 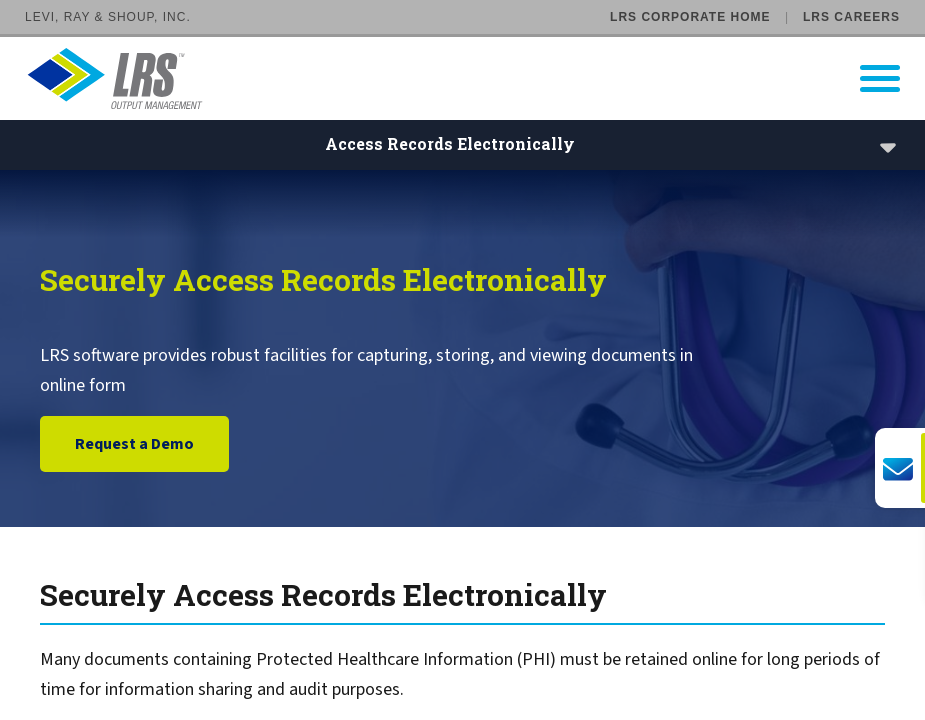 I want to click on LRS Careers, so click(x=851, y=17).